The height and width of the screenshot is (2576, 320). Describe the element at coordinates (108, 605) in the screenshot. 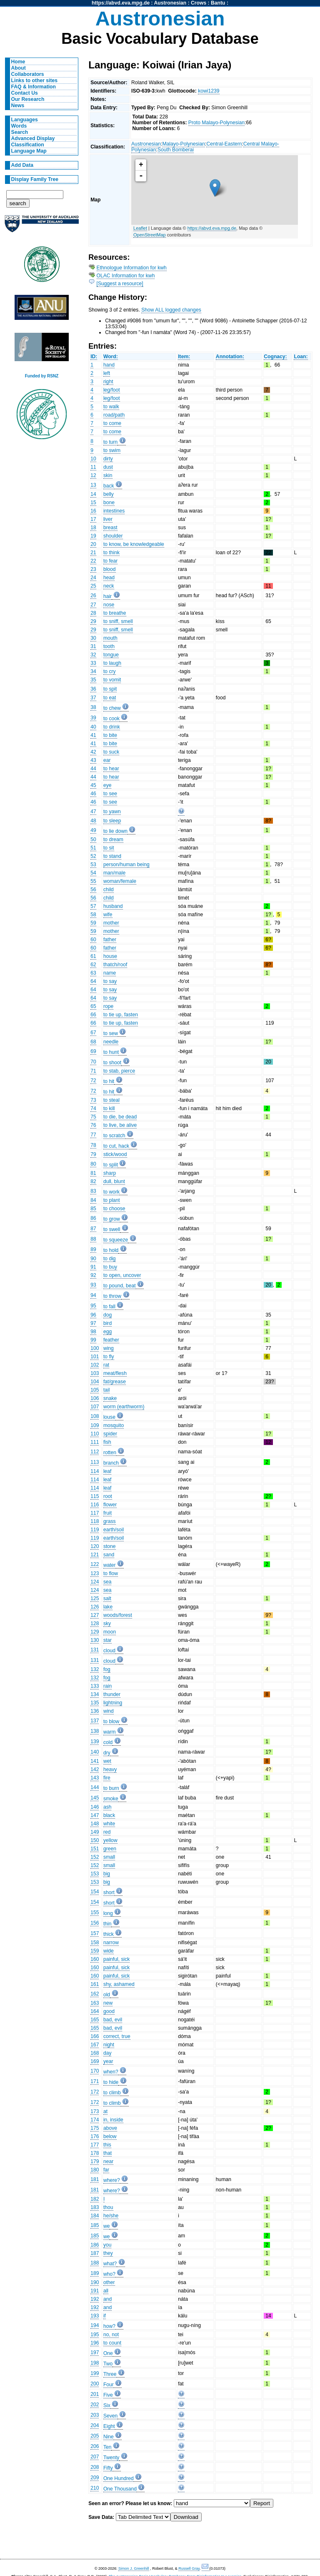

I see `nose` at that location.